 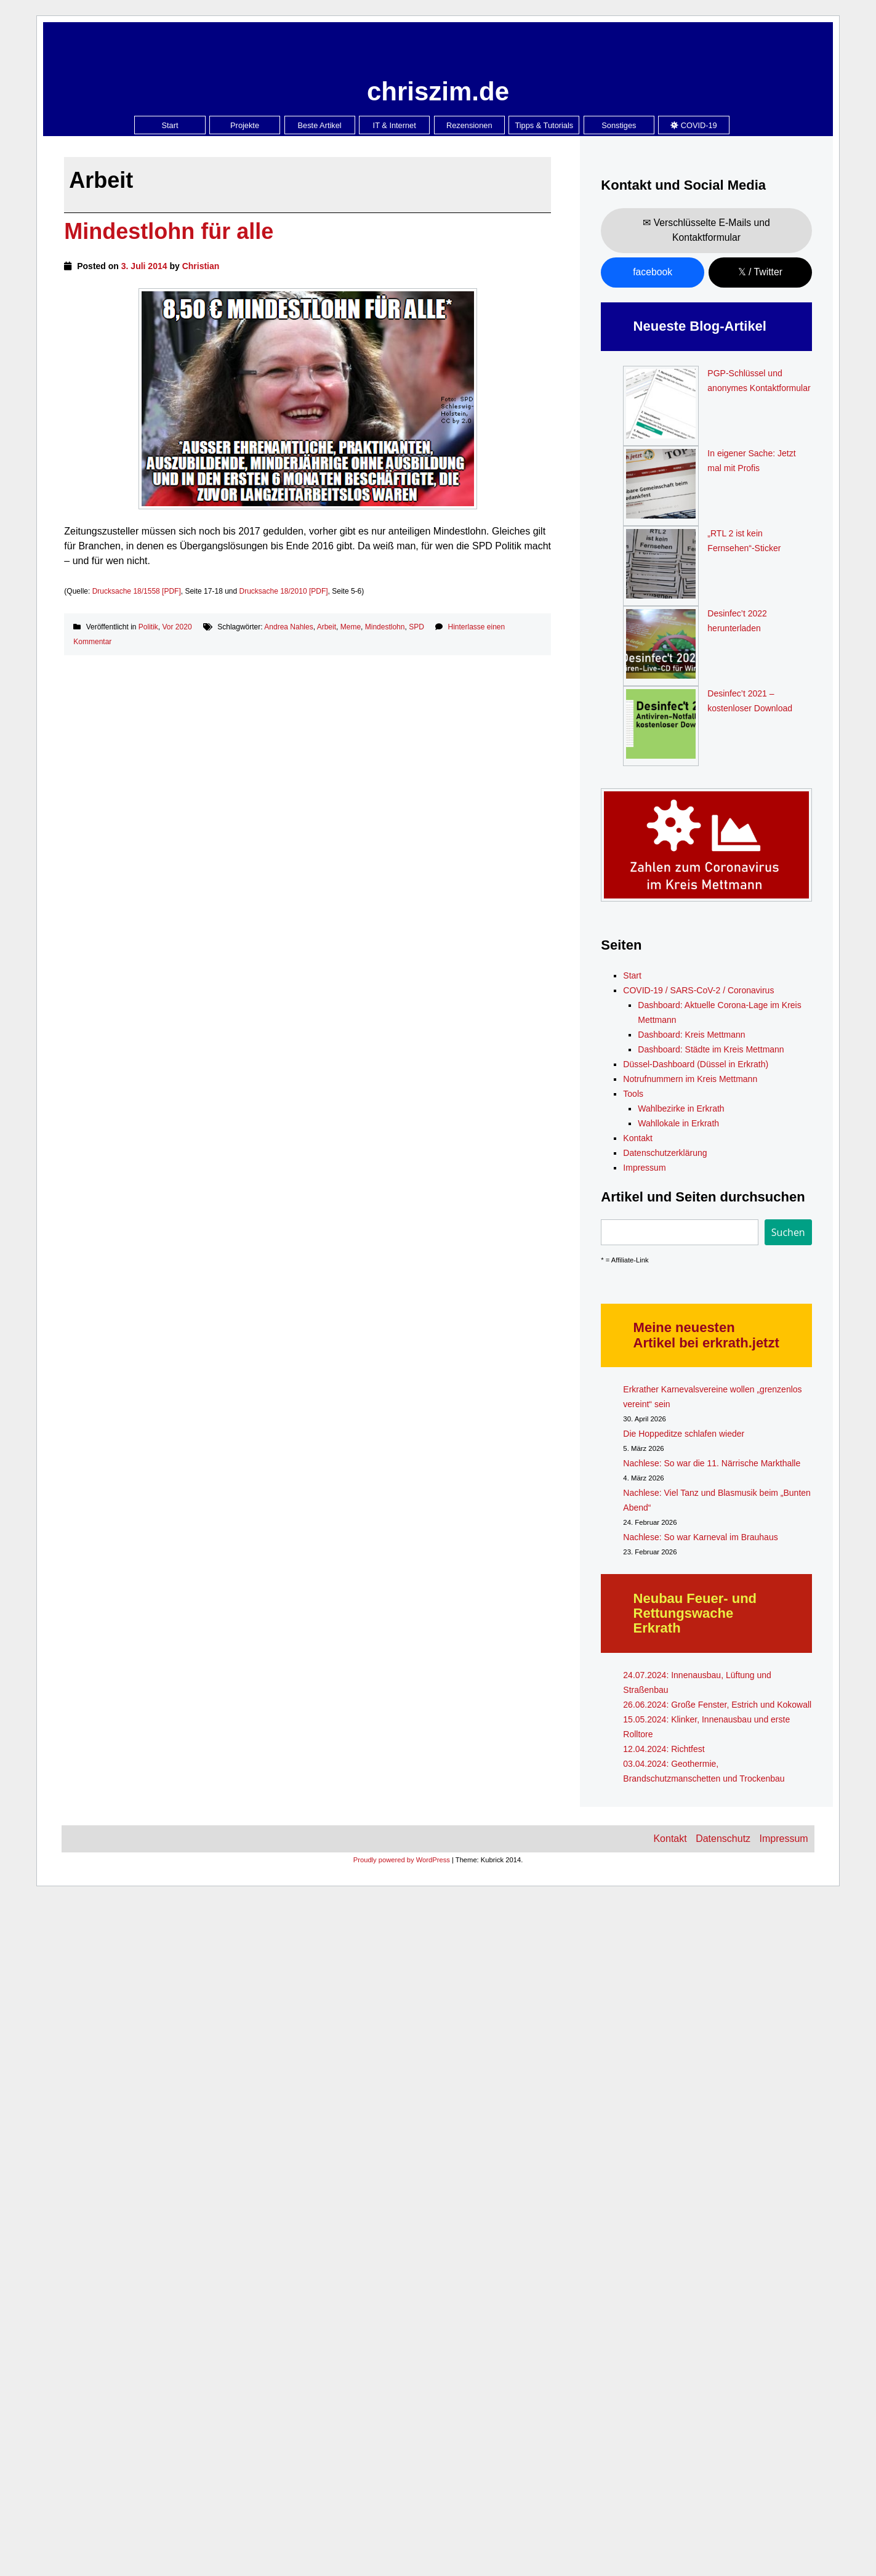 I want to click on 𝕏 / Twitter, so click(x=760, y=272).